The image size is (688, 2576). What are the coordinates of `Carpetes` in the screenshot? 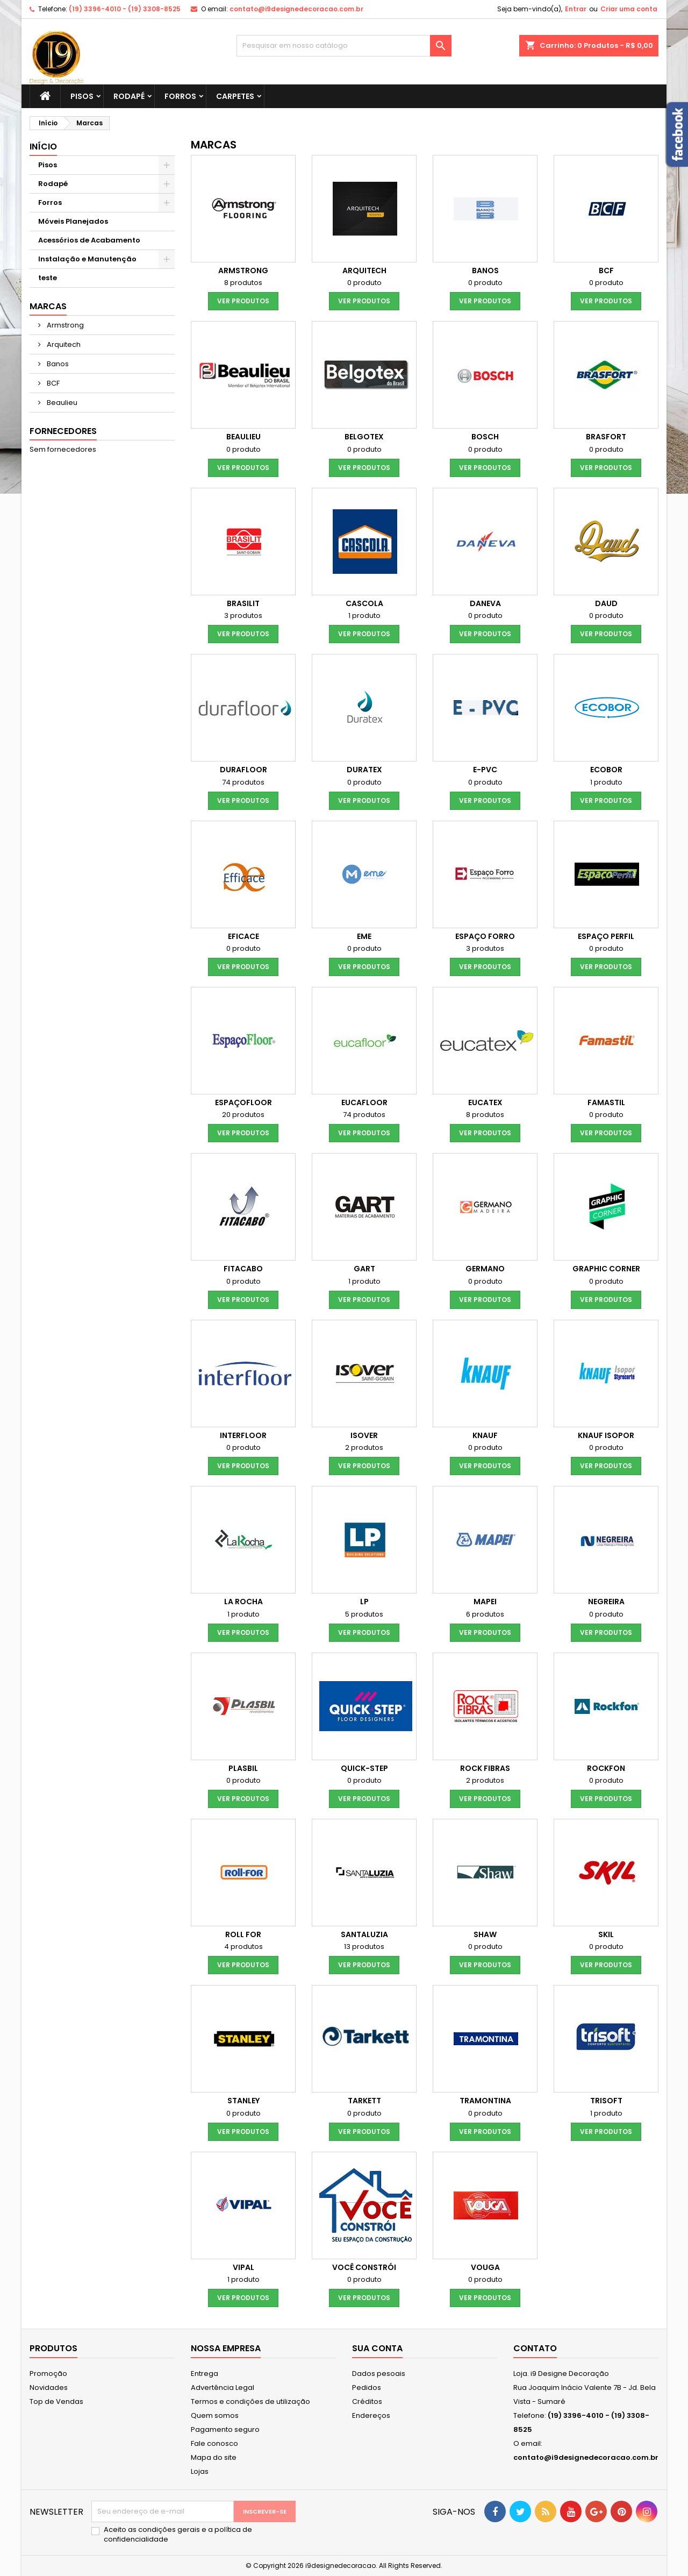 It's located at (235, 96).